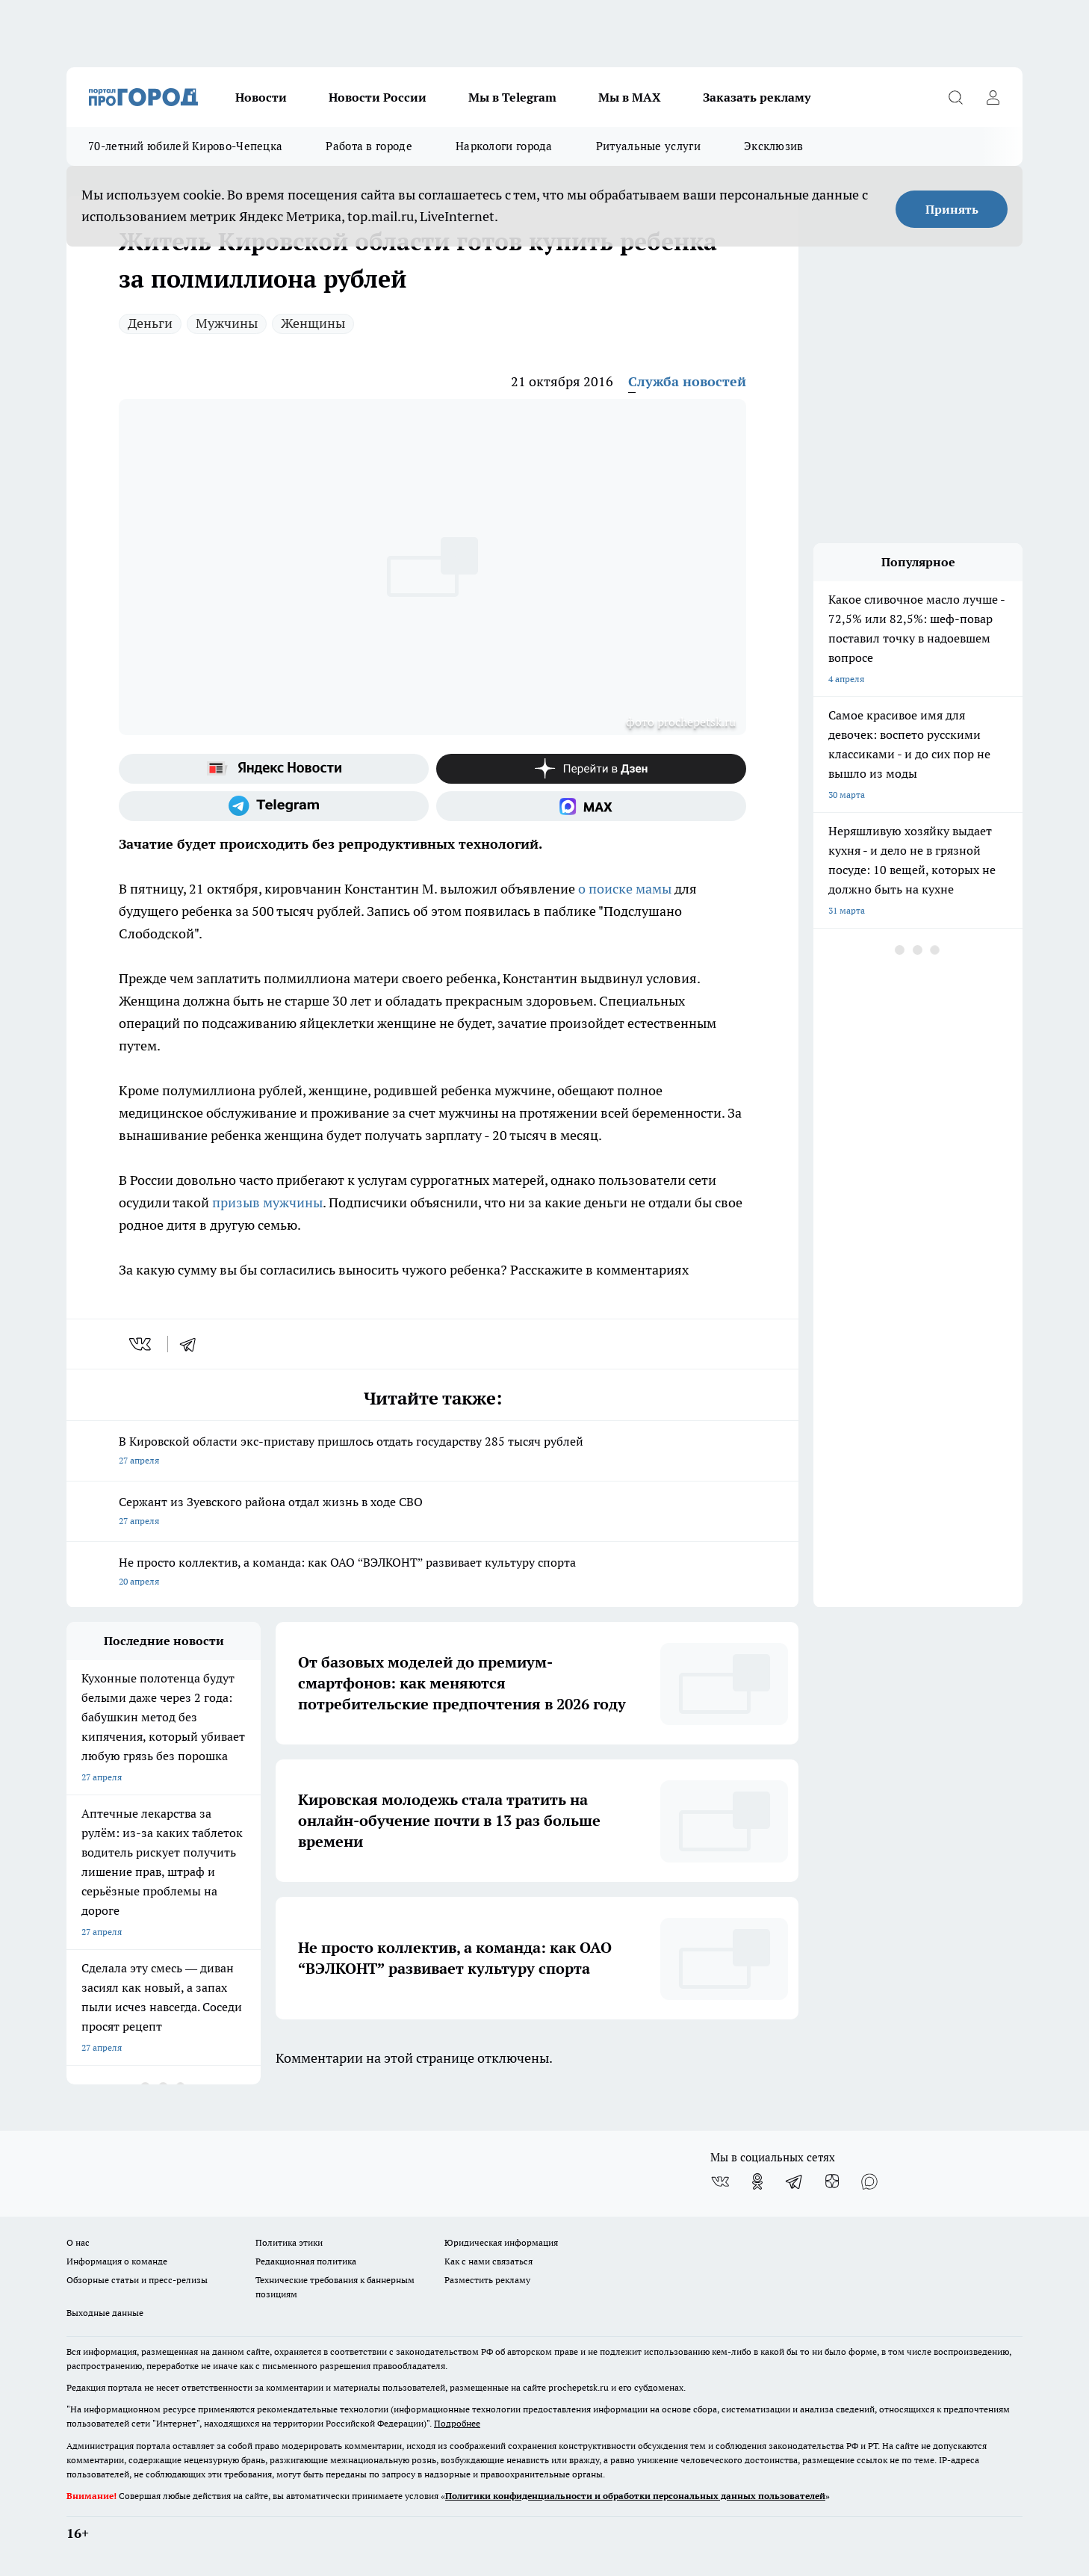  I want to click on Наркологи города, so click(504, 146).